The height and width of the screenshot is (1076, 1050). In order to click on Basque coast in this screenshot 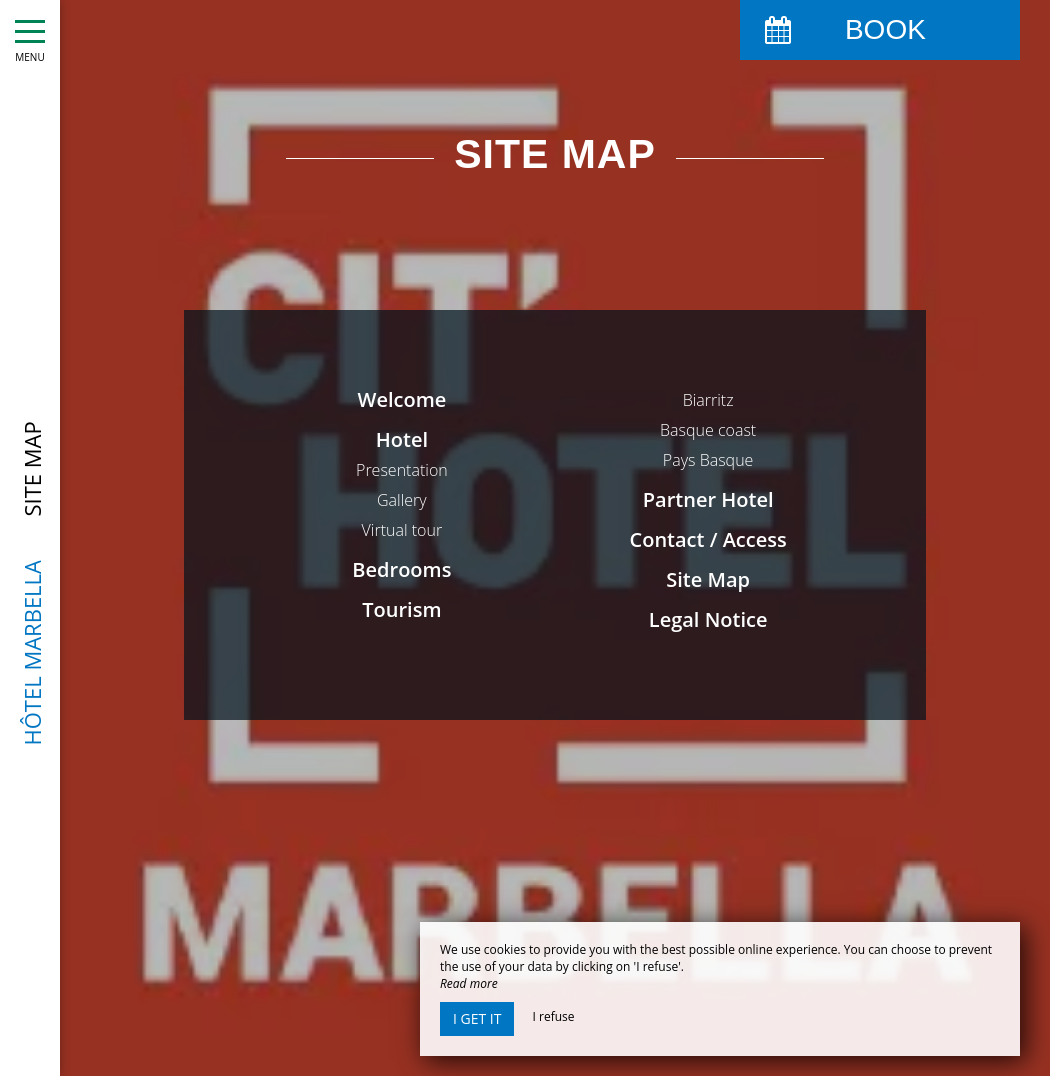, I will do `click(708, 430)`.